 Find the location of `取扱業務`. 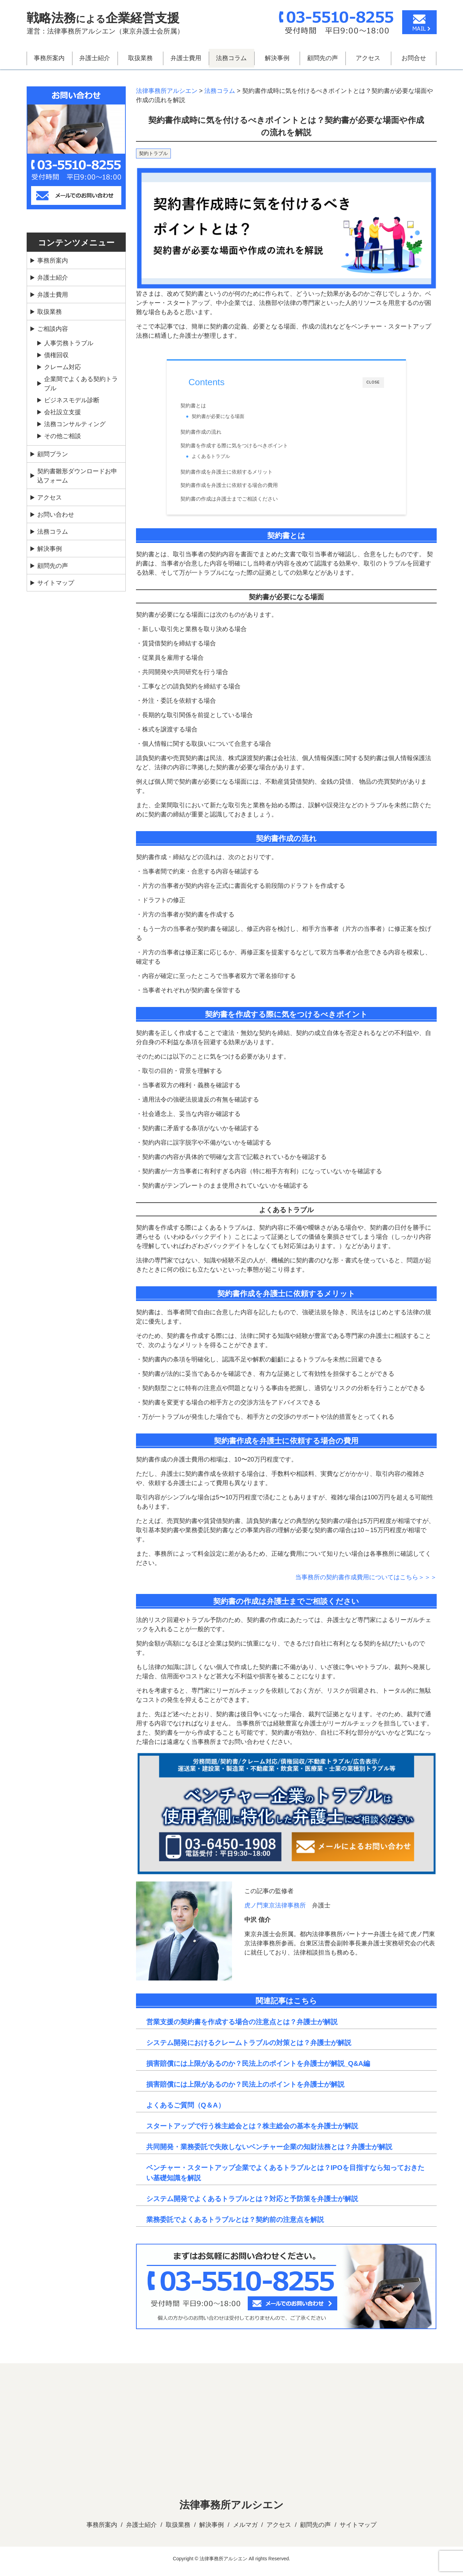

取扱業務 is located at coordinates (140, 58).